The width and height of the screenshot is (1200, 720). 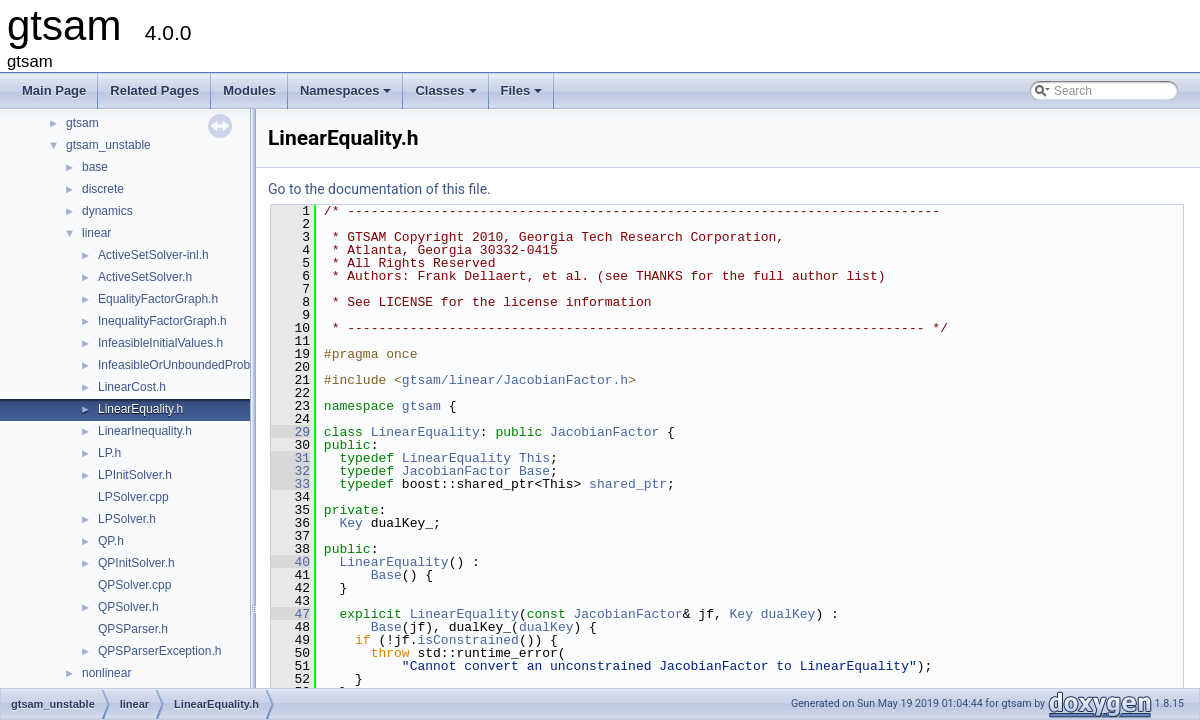 What do you see at coordinates (153, 255) in the screenshot?
I see `ActiveSetSolver-inl.h` at bounding box center [153, 255].